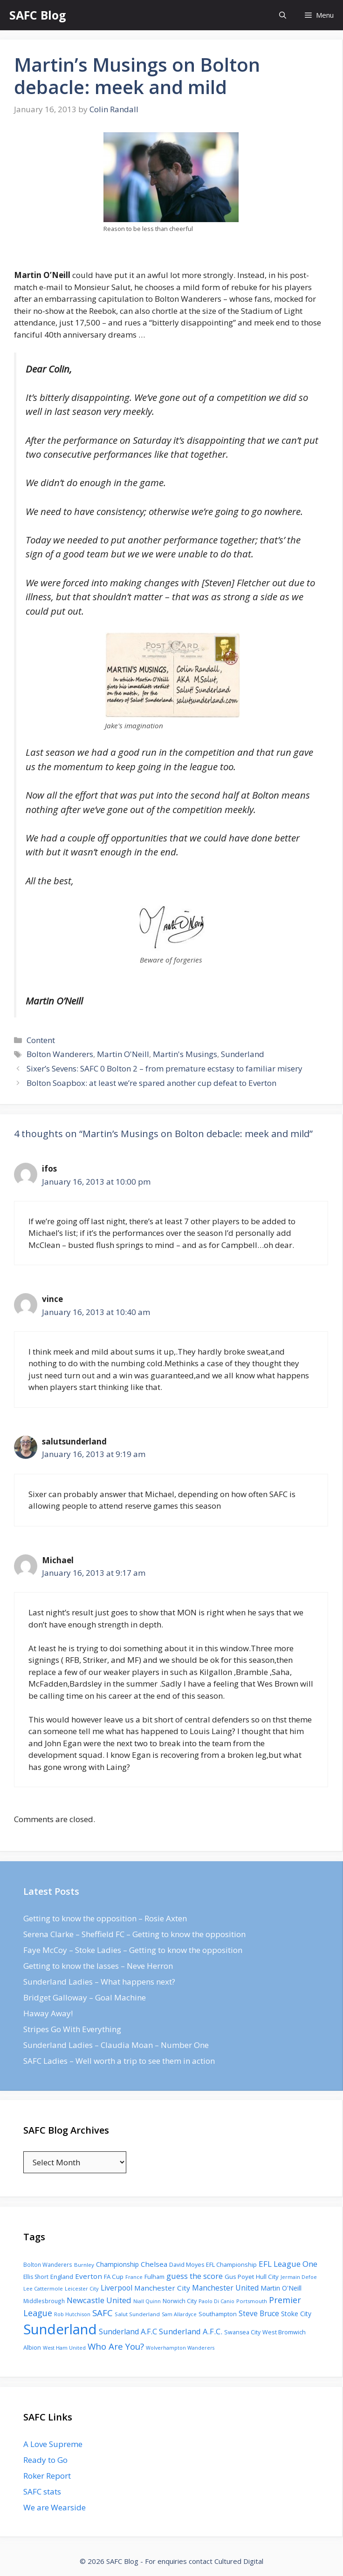 This screenshot has width=343, height=2576. I want to click on Martin's Musings, so click(185, 1054).